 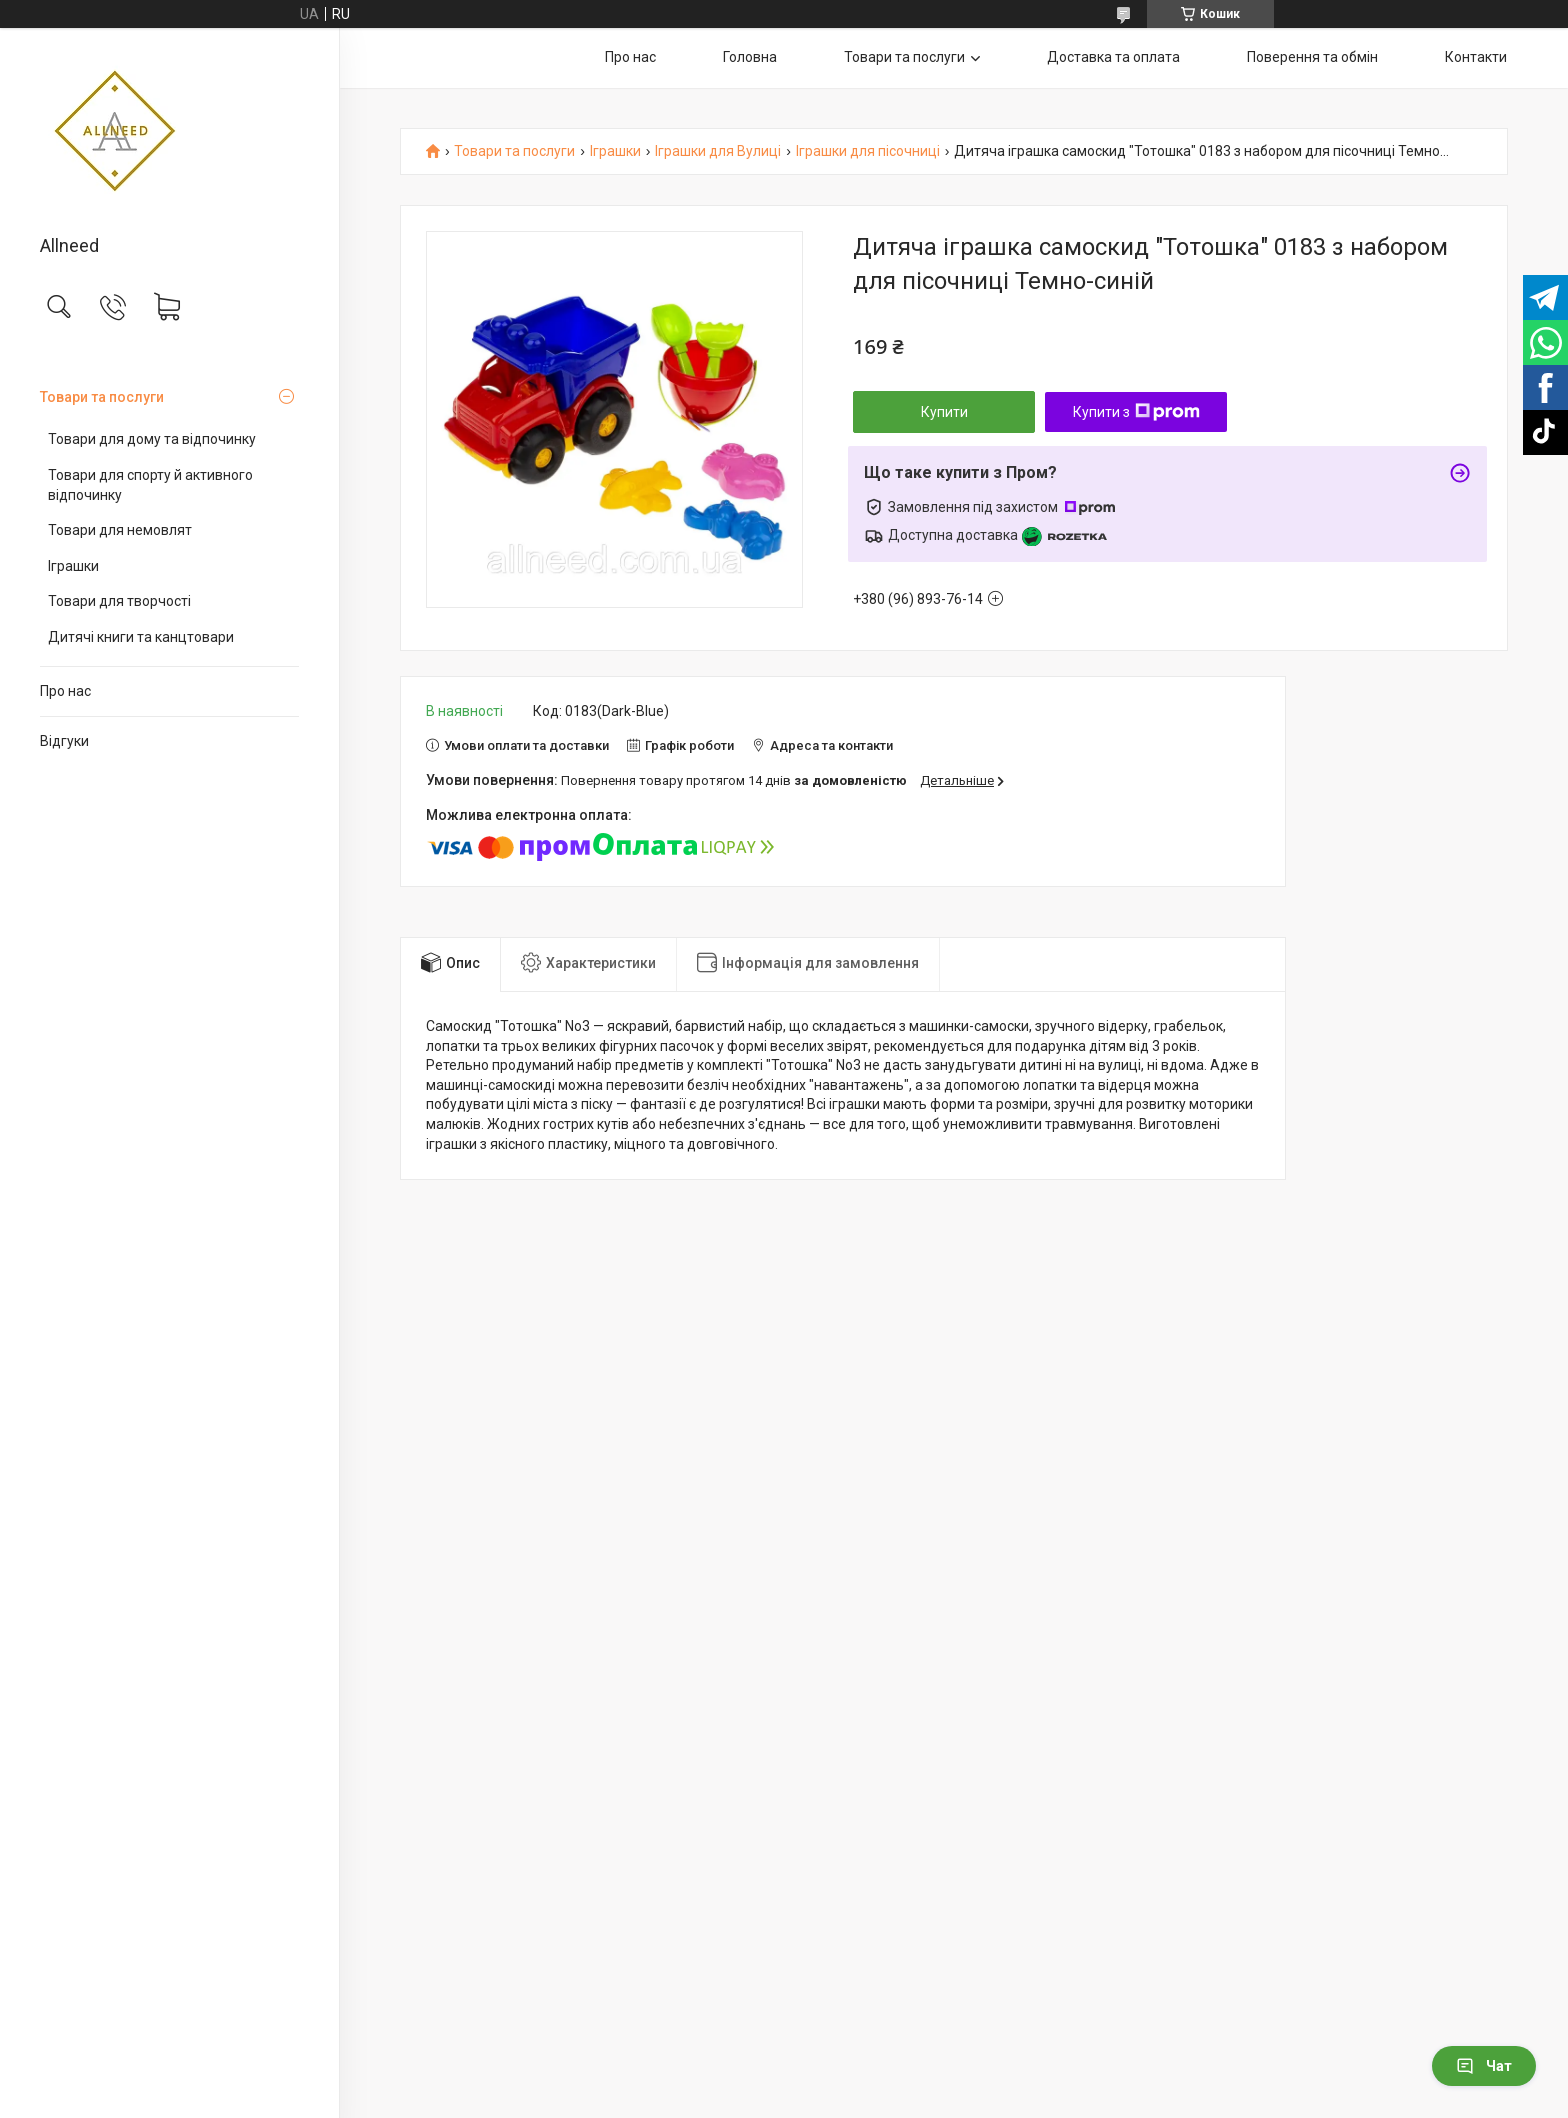 What do you see at coordinates (1484, 2066) in the screenshot?
I see `Чат` at bounding box center [1484, 2066].